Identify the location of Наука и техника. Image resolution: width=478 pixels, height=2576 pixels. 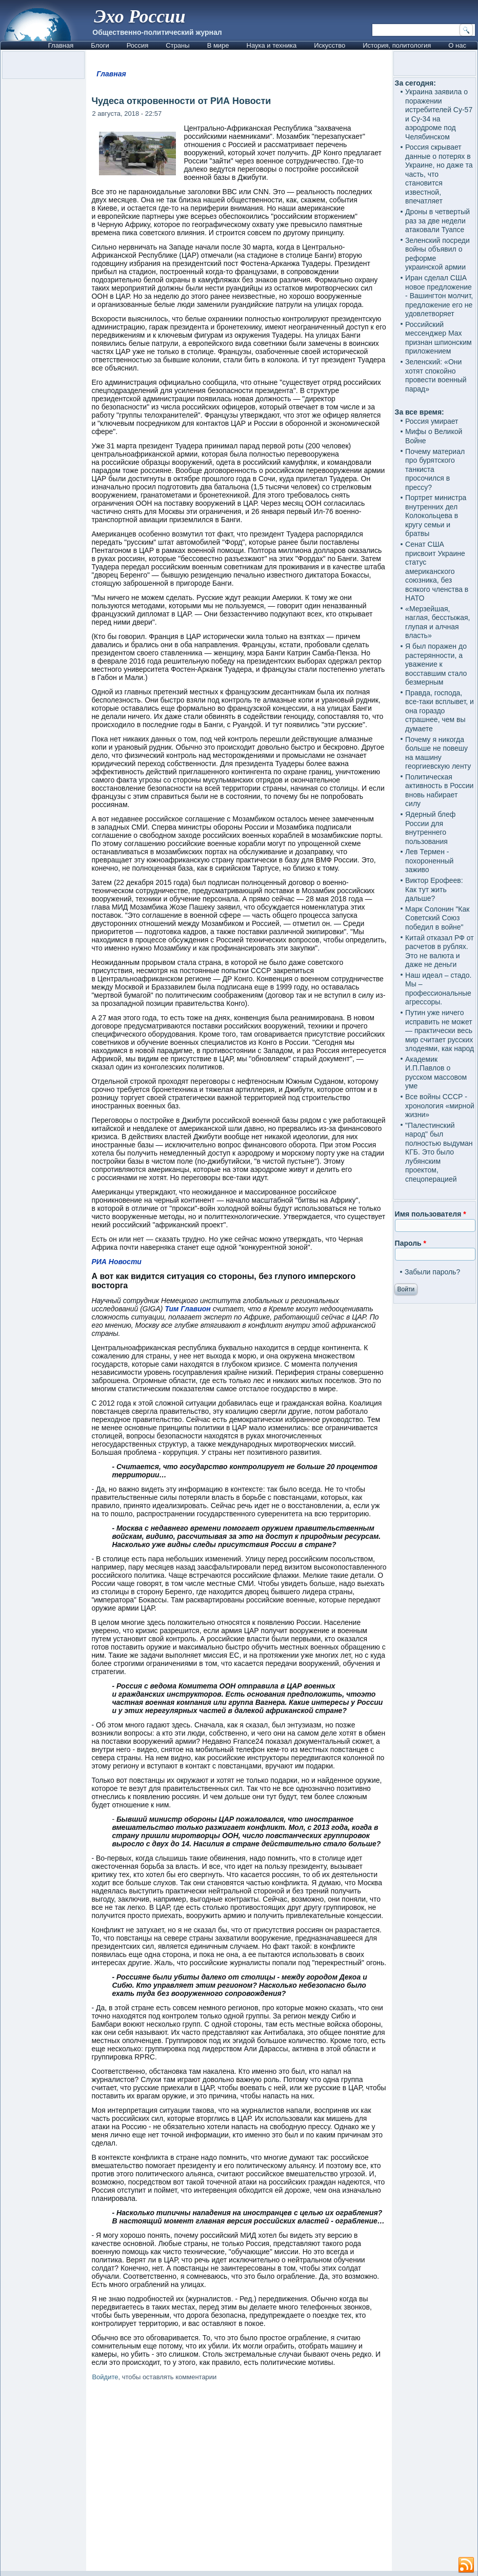
(272, 45).